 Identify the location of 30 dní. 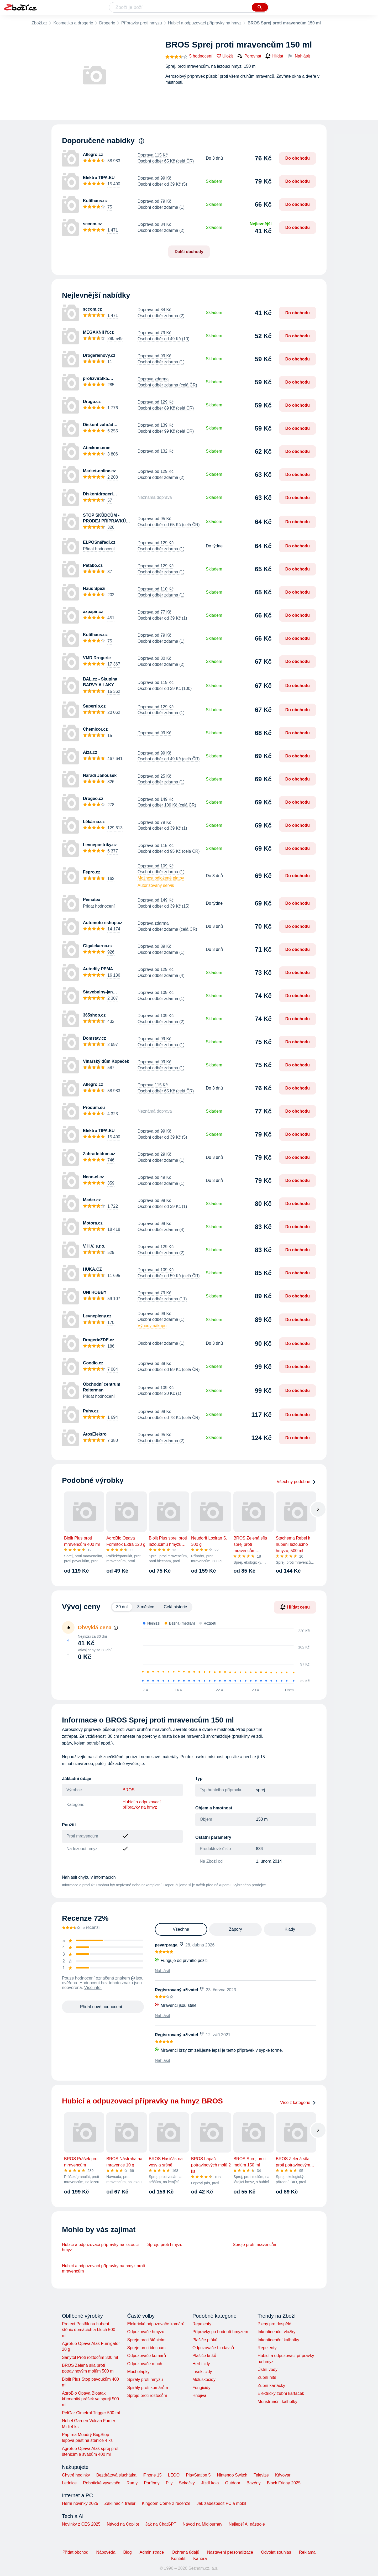
(122, 1607).